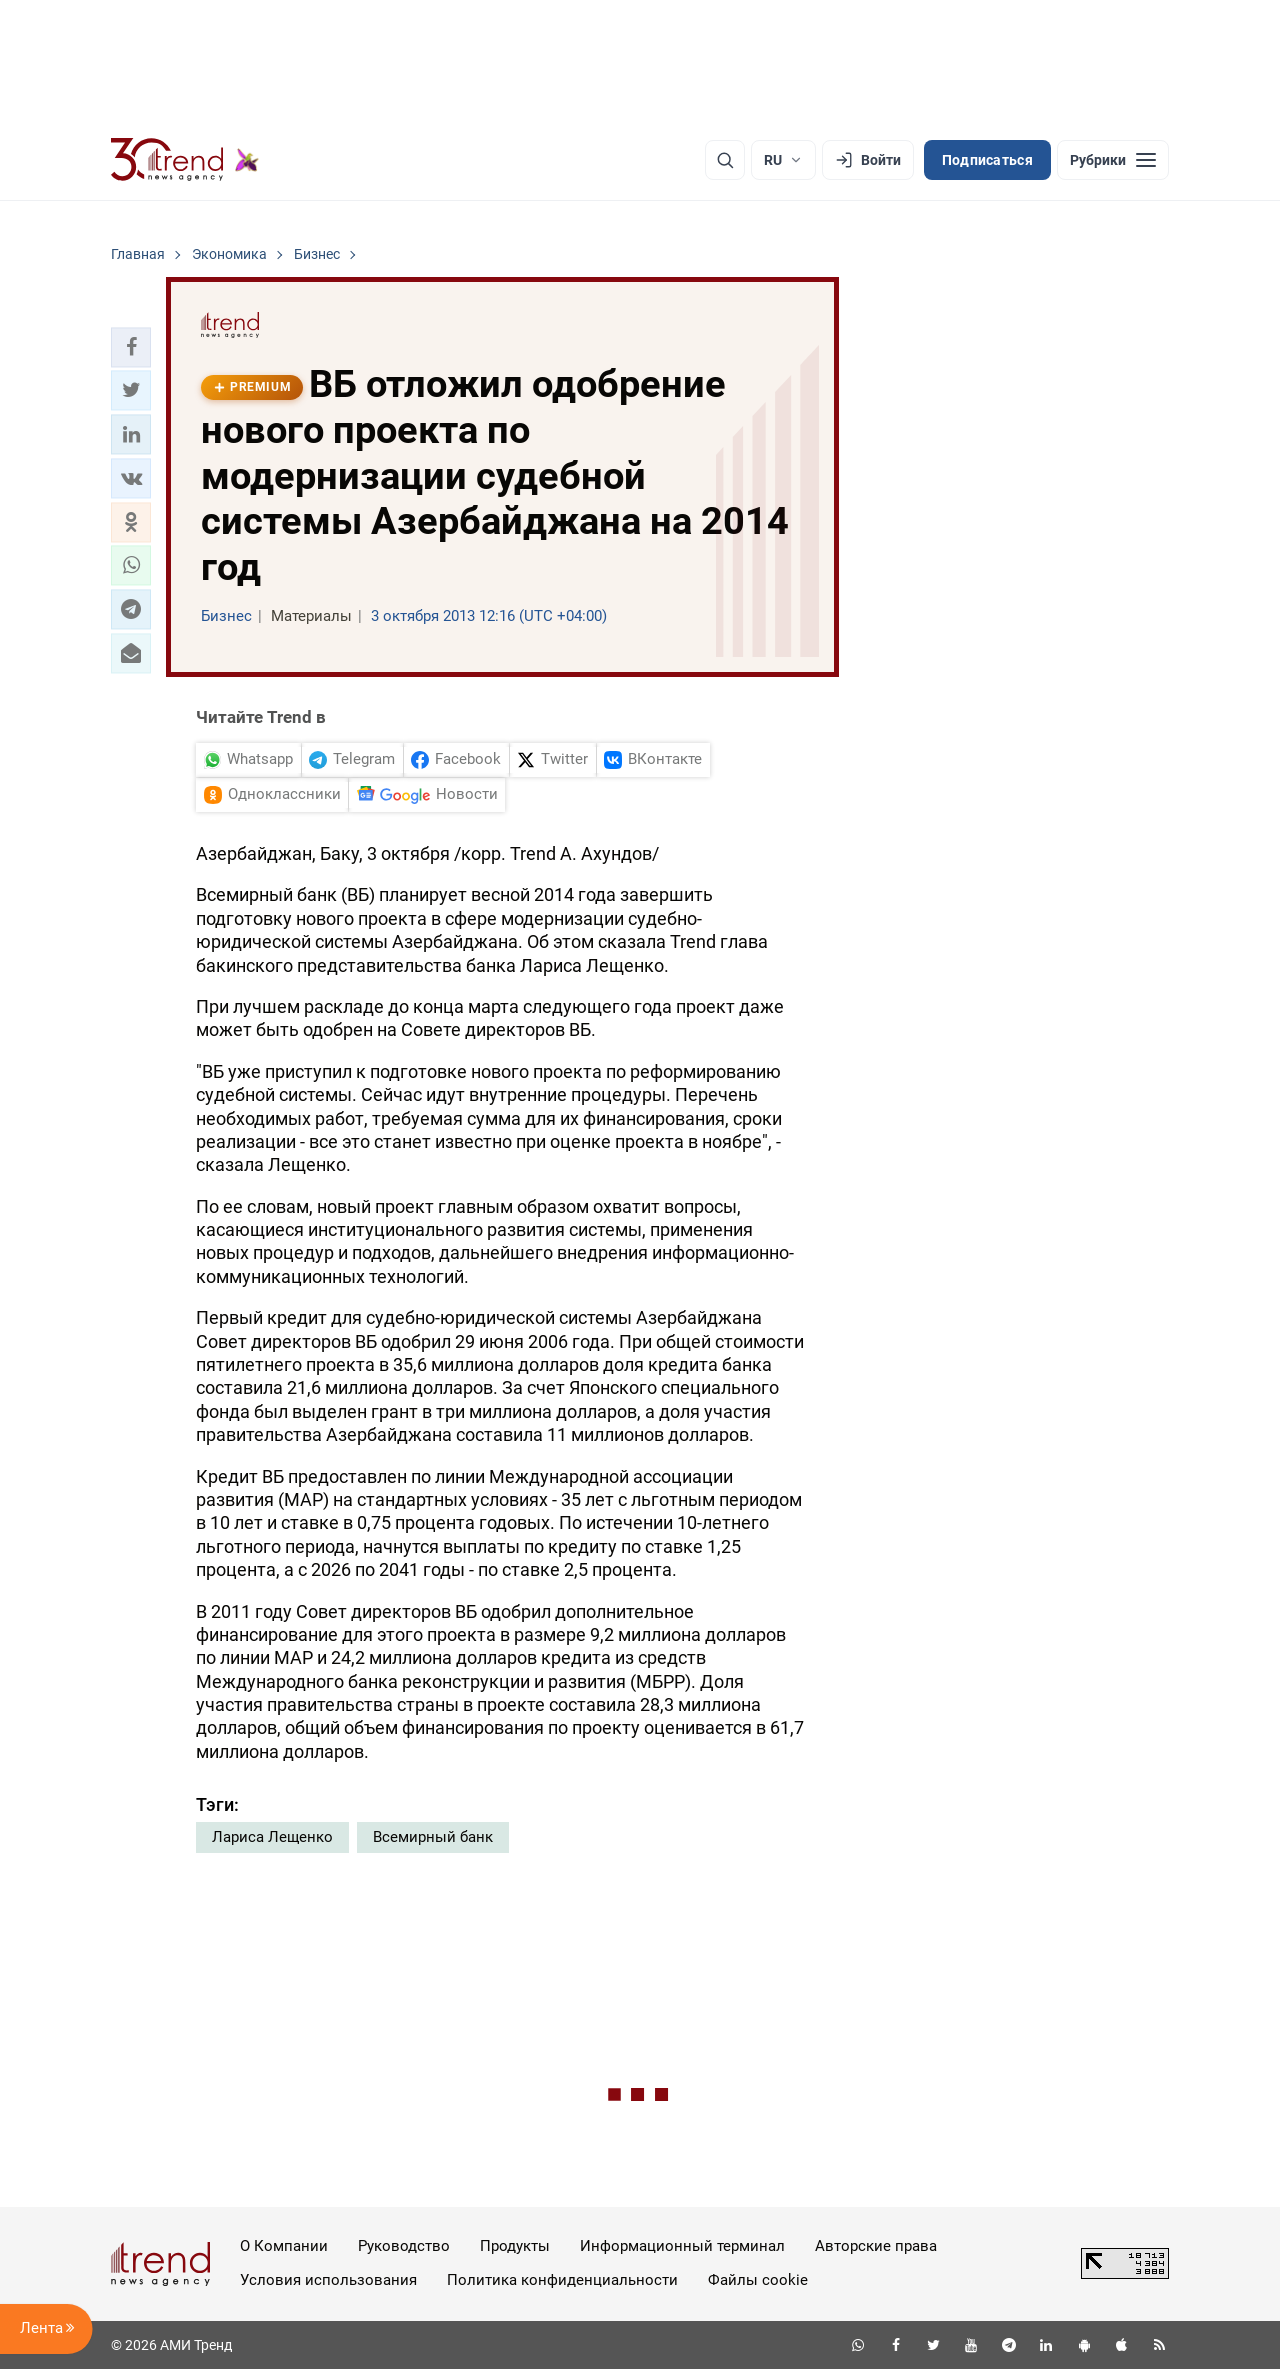 The image size is (1280, 2369). Describe the element at coordinates (515, 2246) in the screenshot. I see `Продукты` at that location.